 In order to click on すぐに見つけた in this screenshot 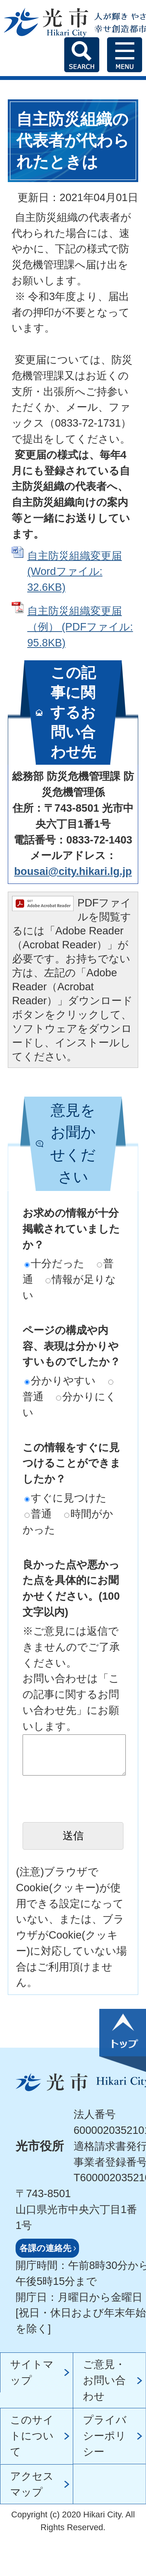, I will do `click(66, 1498)`.